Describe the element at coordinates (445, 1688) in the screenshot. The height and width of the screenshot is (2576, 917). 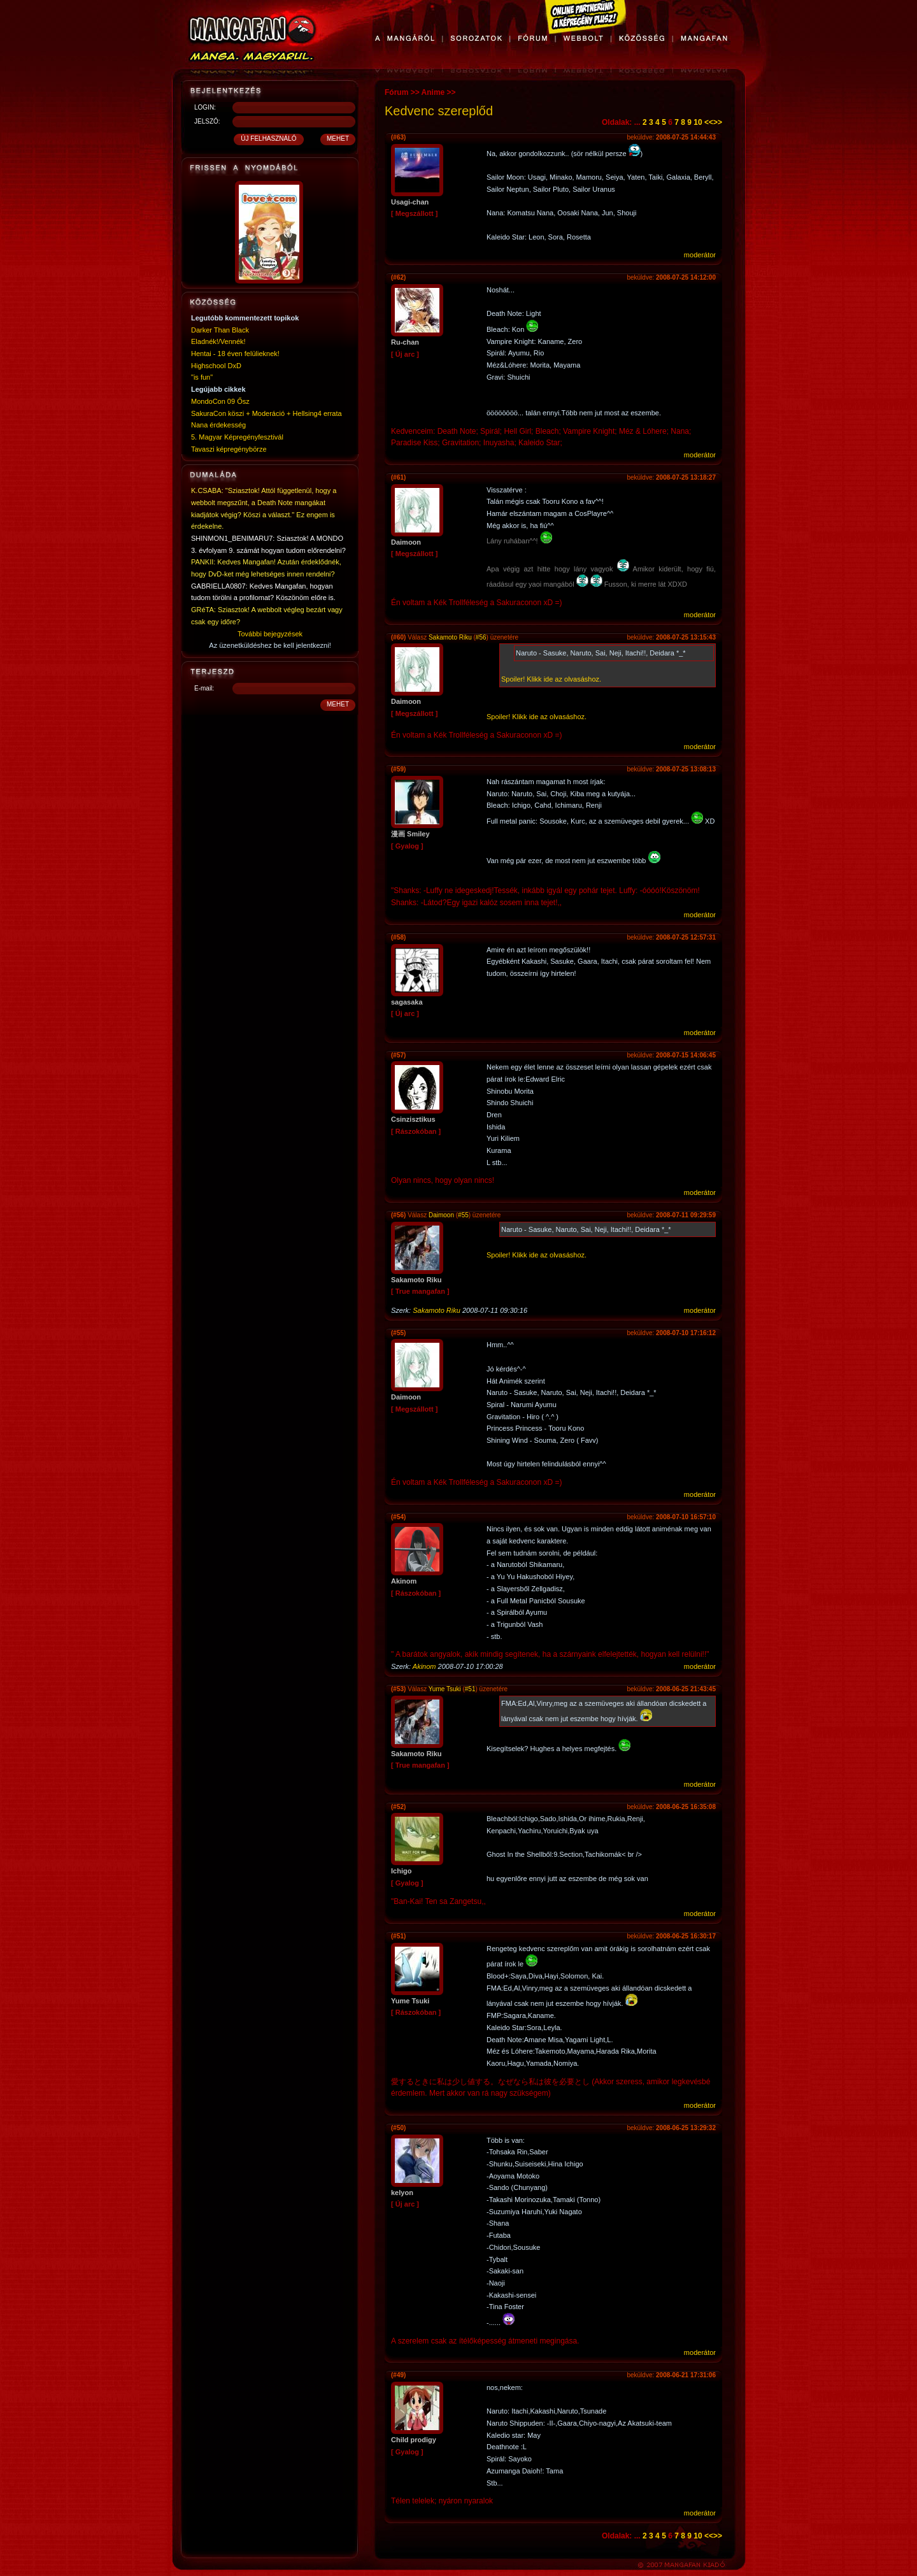
I see `Yume Tsuki` at that location.